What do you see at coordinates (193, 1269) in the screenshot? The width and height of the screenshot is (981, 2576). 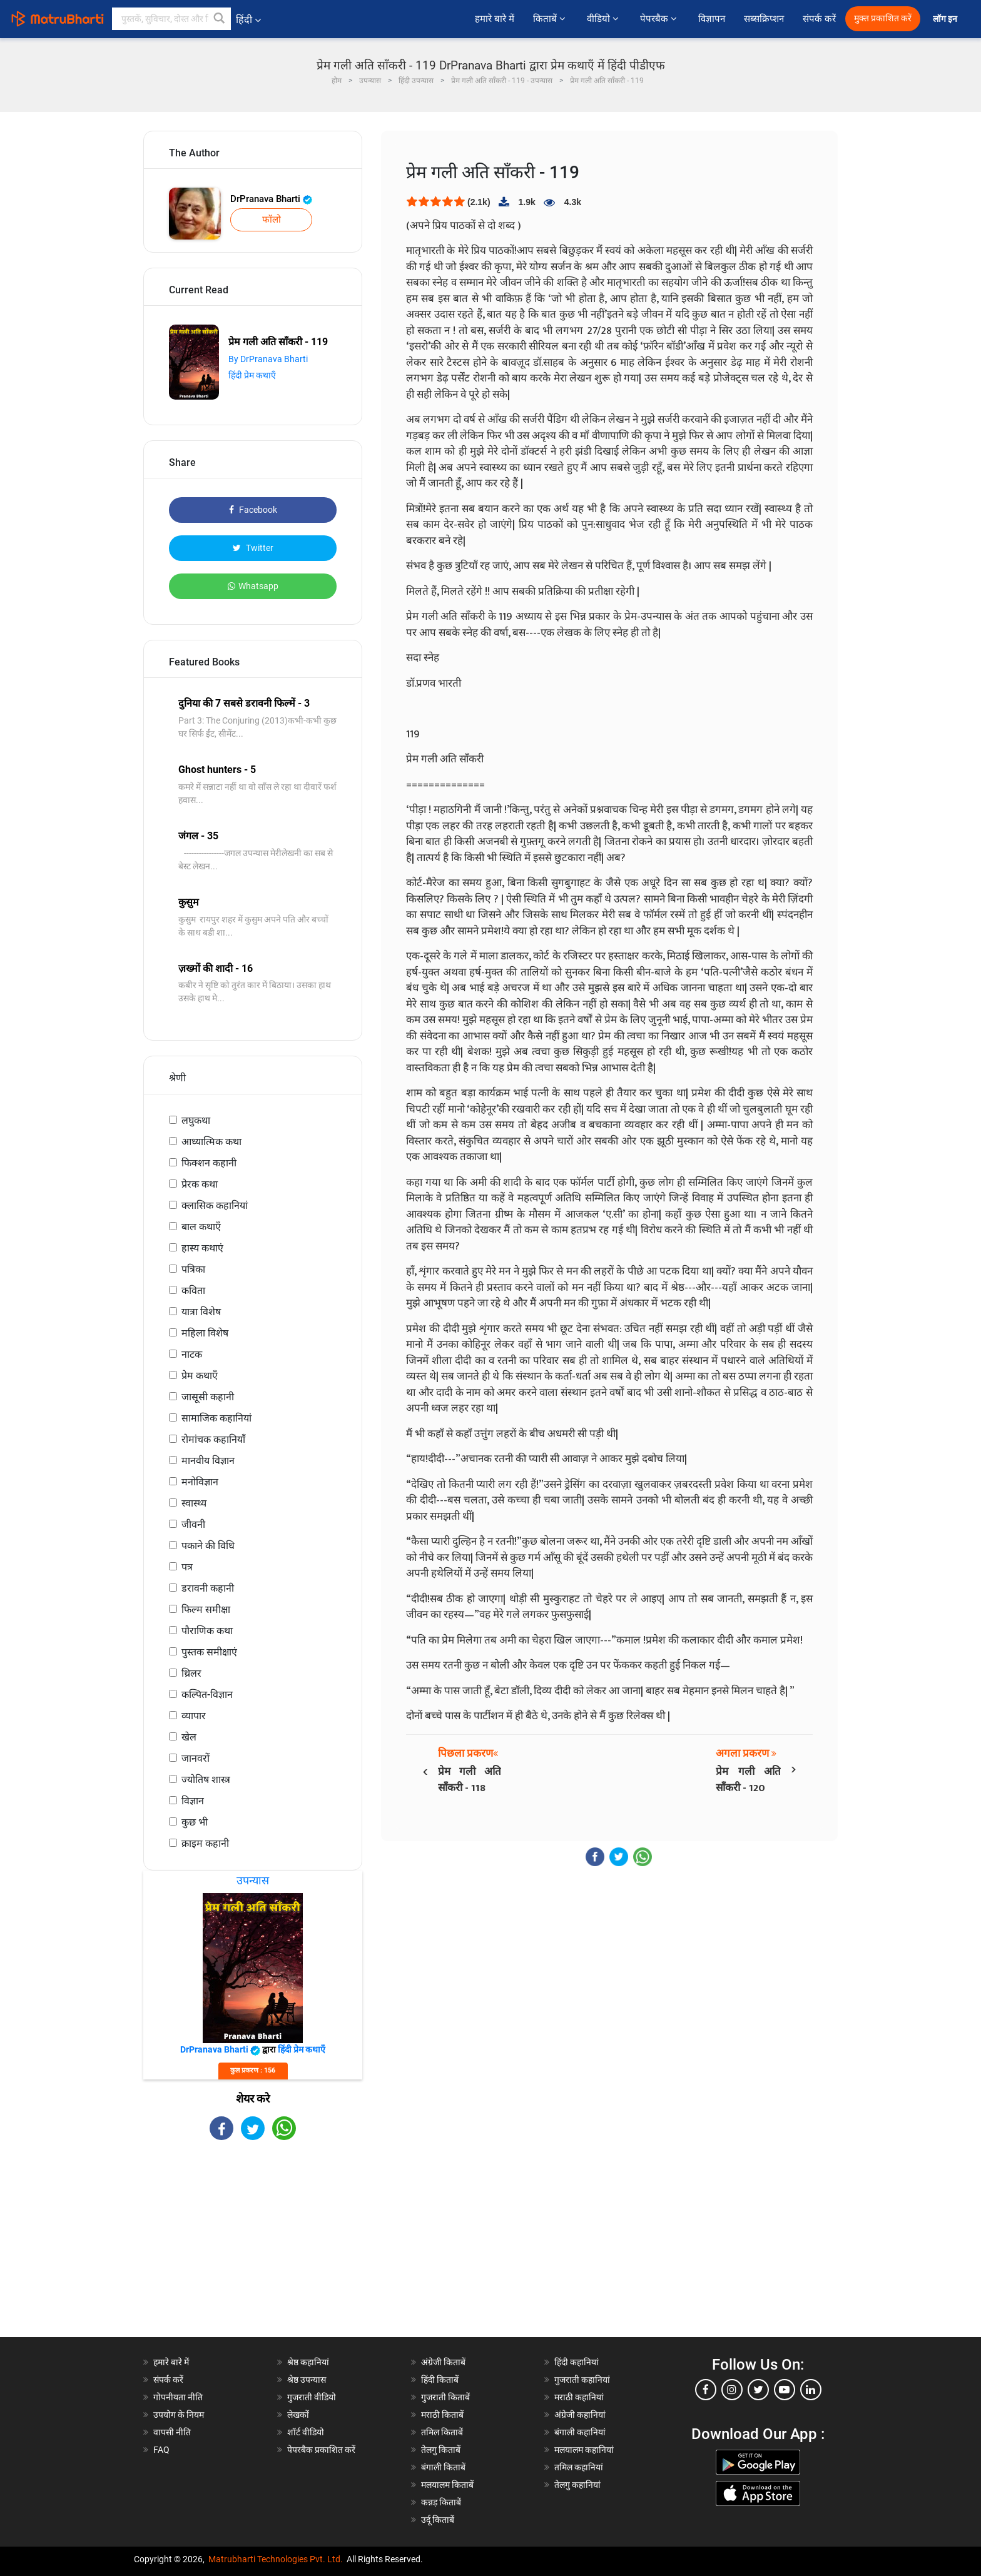 I see `पत्रिका` at bounding box center [193, 1269].